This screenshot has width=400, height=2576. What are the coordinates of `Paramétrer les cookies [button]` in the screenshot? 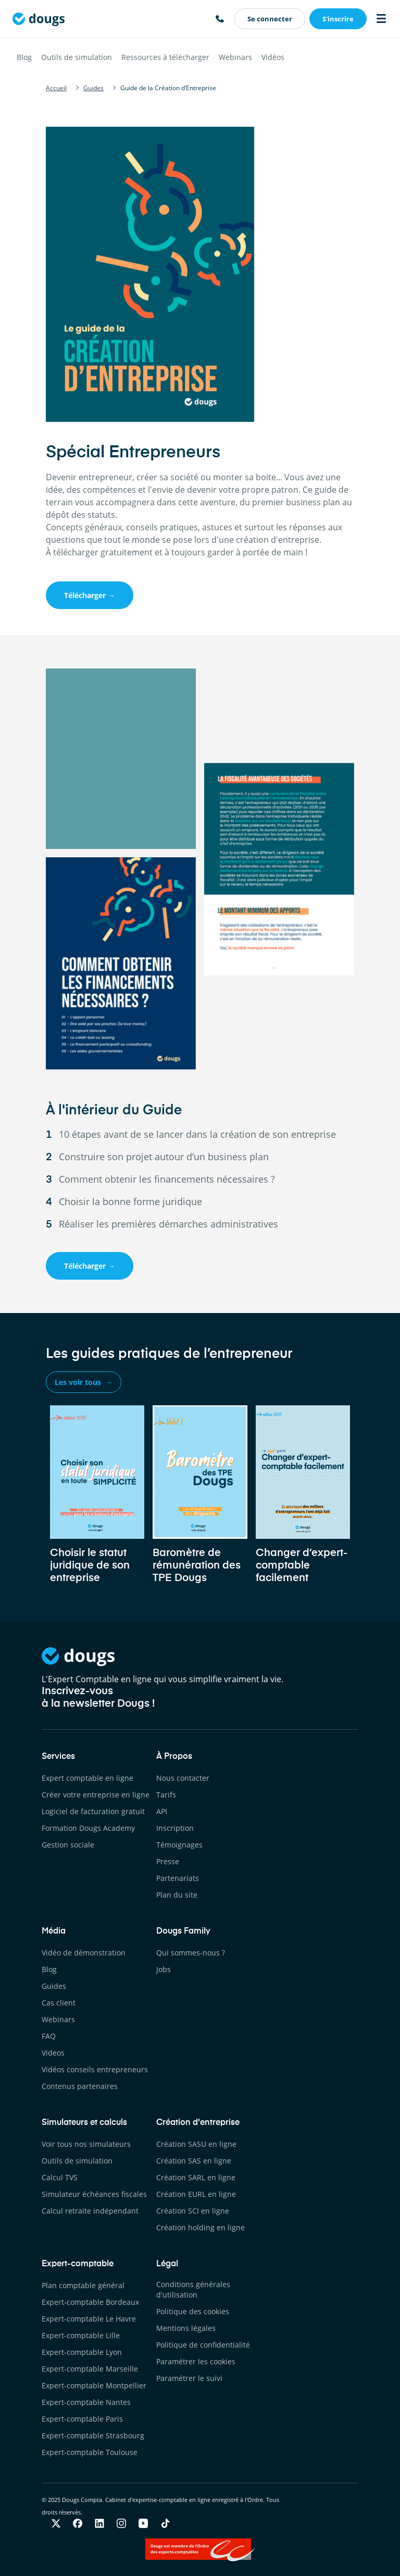 It's located at (195, 2361).